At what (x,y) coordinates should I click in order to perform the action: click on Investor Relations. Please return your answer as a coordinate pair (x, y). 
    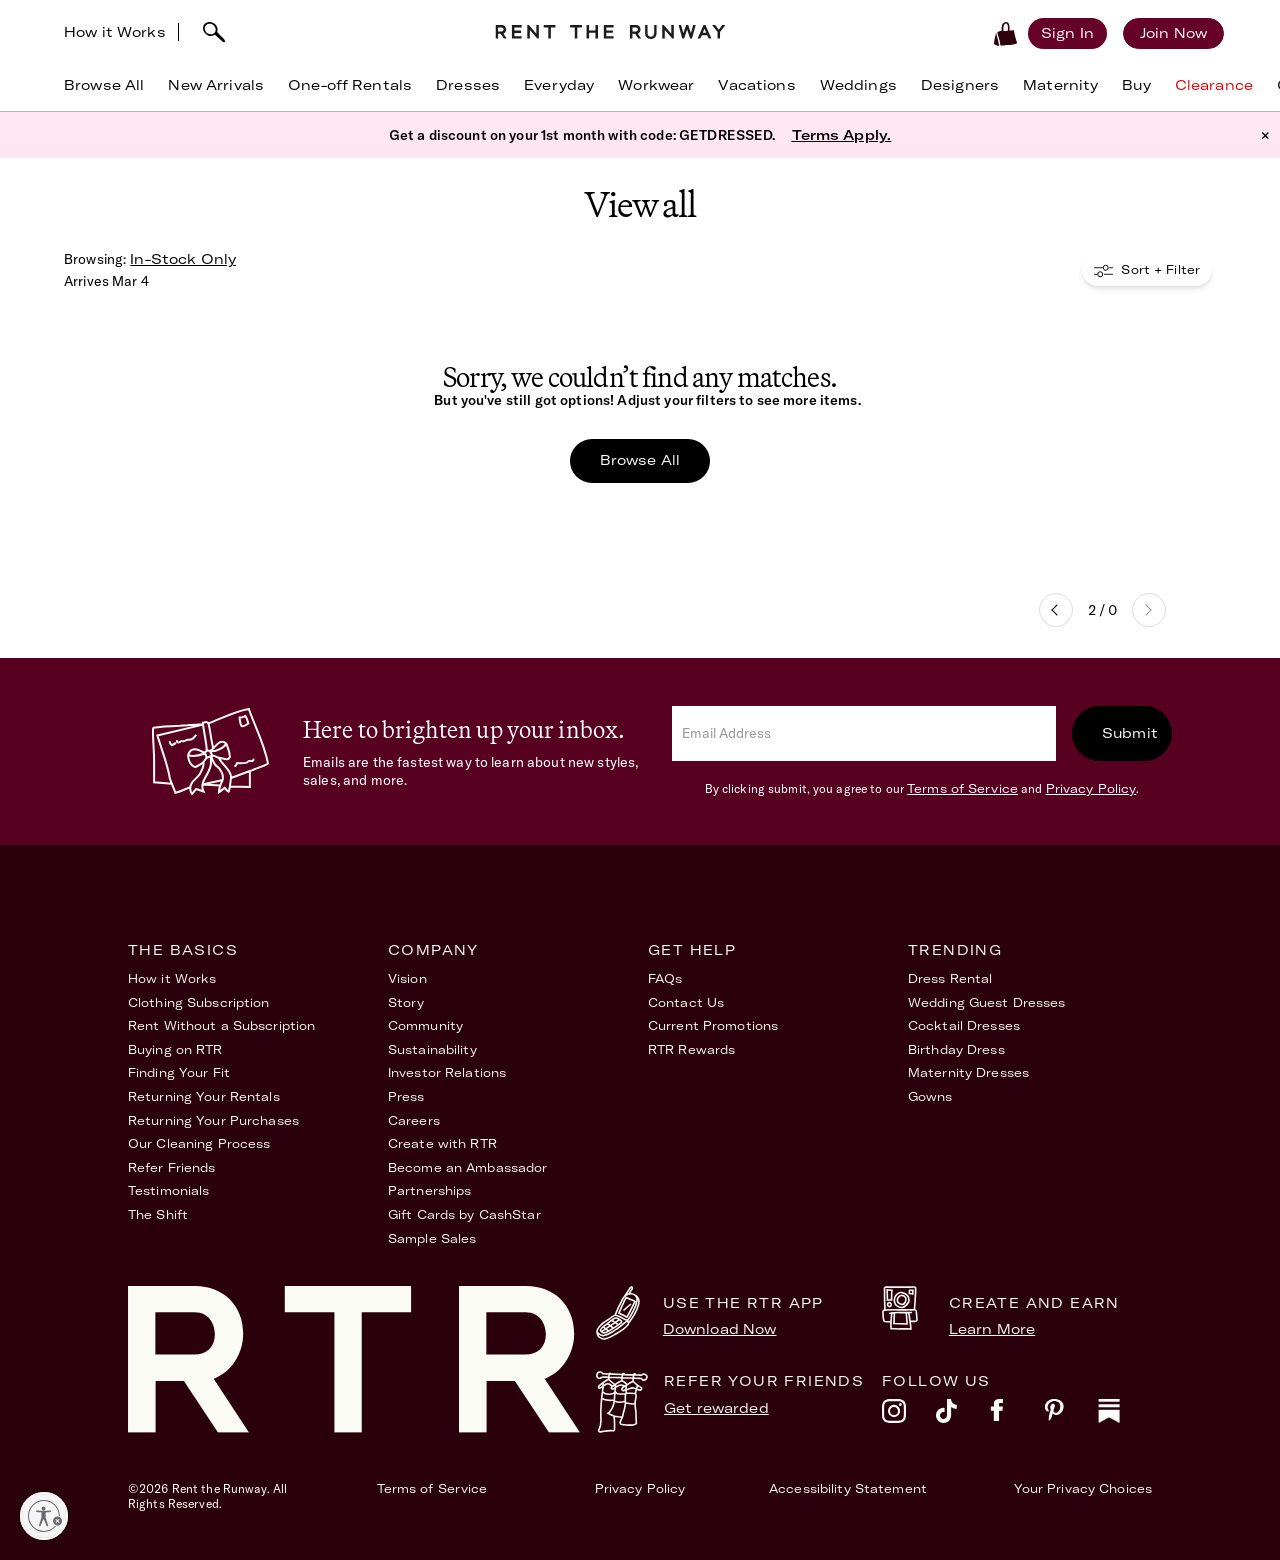
    Looking at the image, I should click on (447, 1072).